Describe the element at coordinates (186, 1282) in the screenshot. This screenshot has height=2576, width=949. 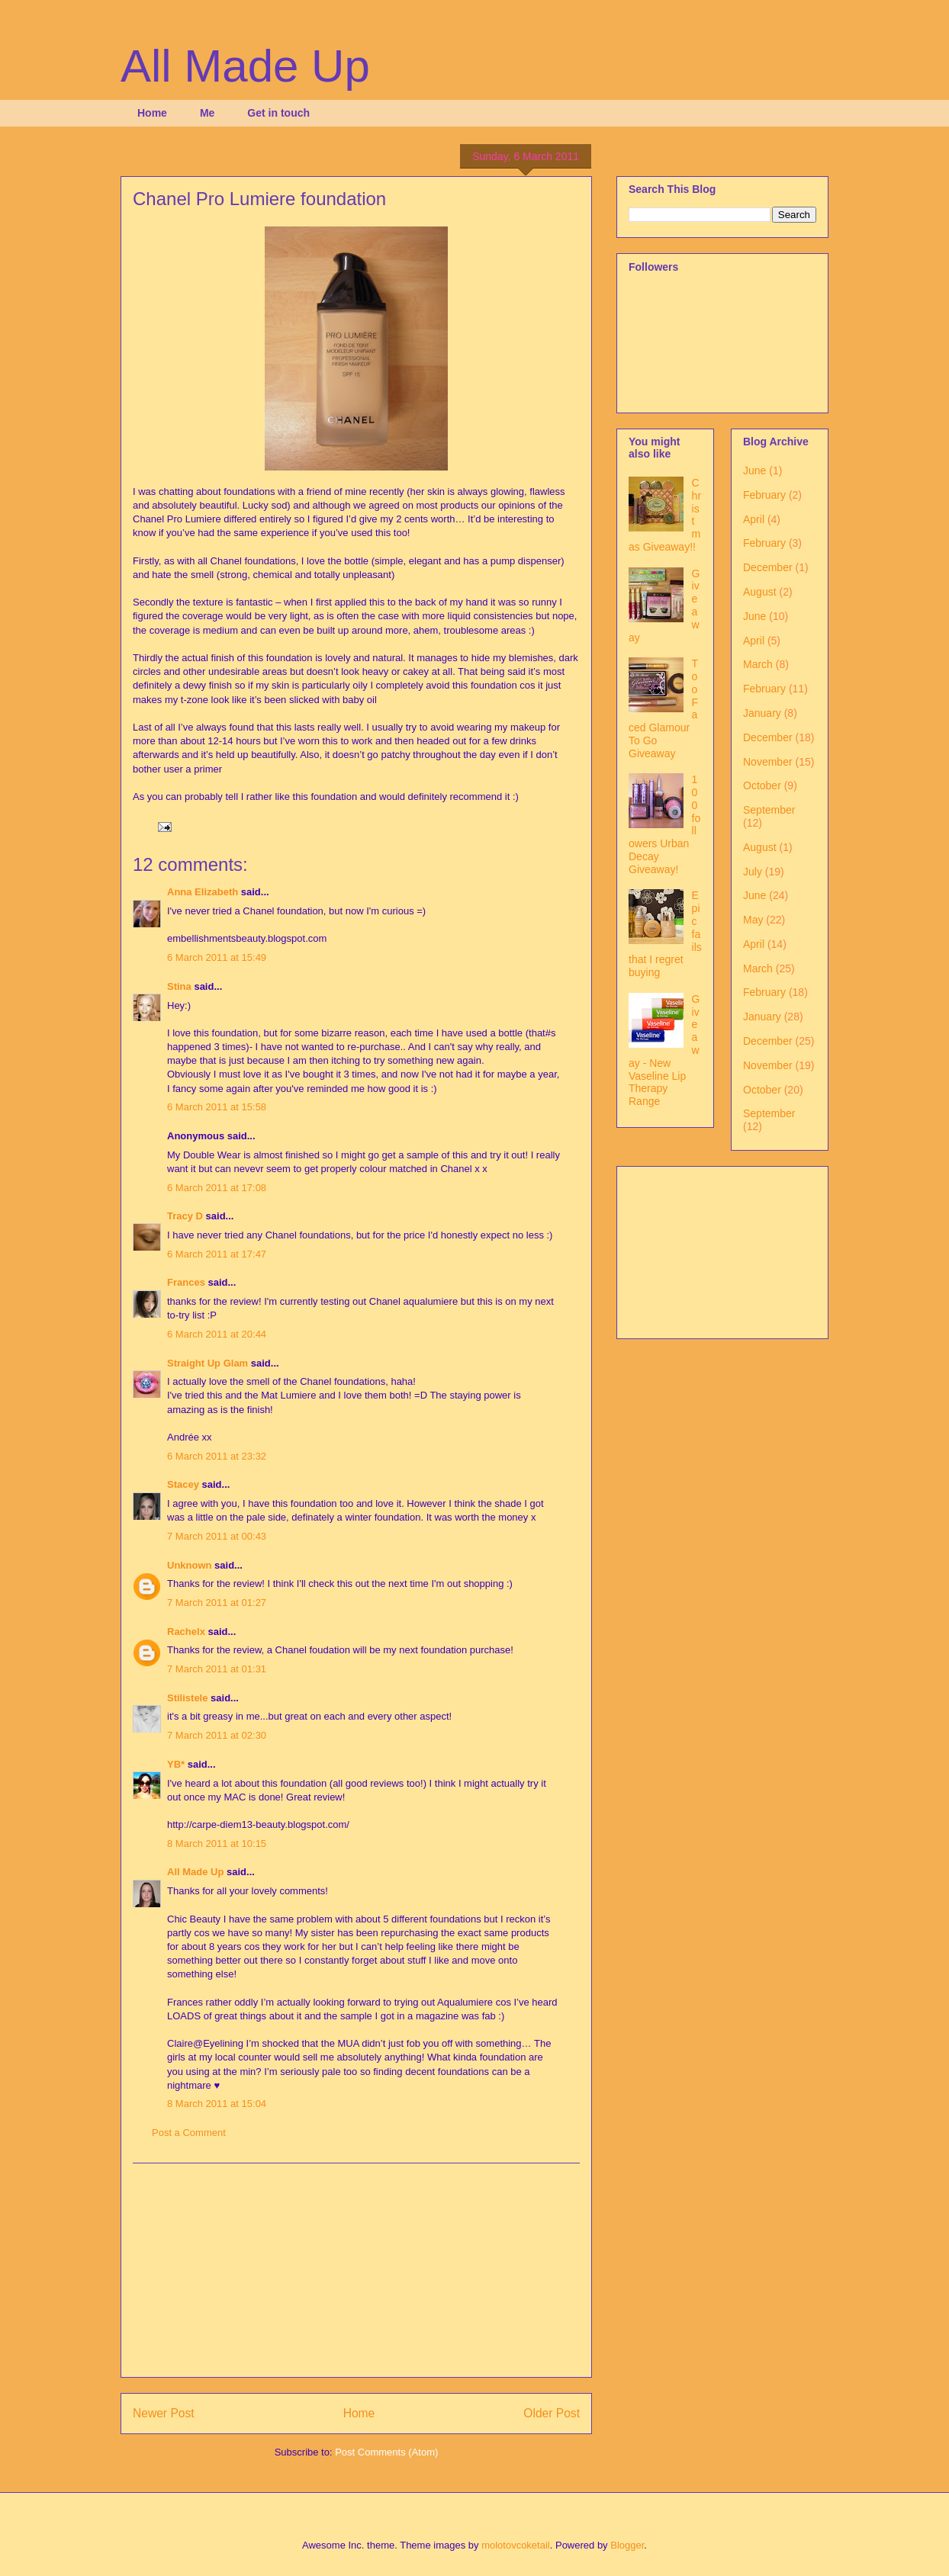
I see `Frances` at that location.